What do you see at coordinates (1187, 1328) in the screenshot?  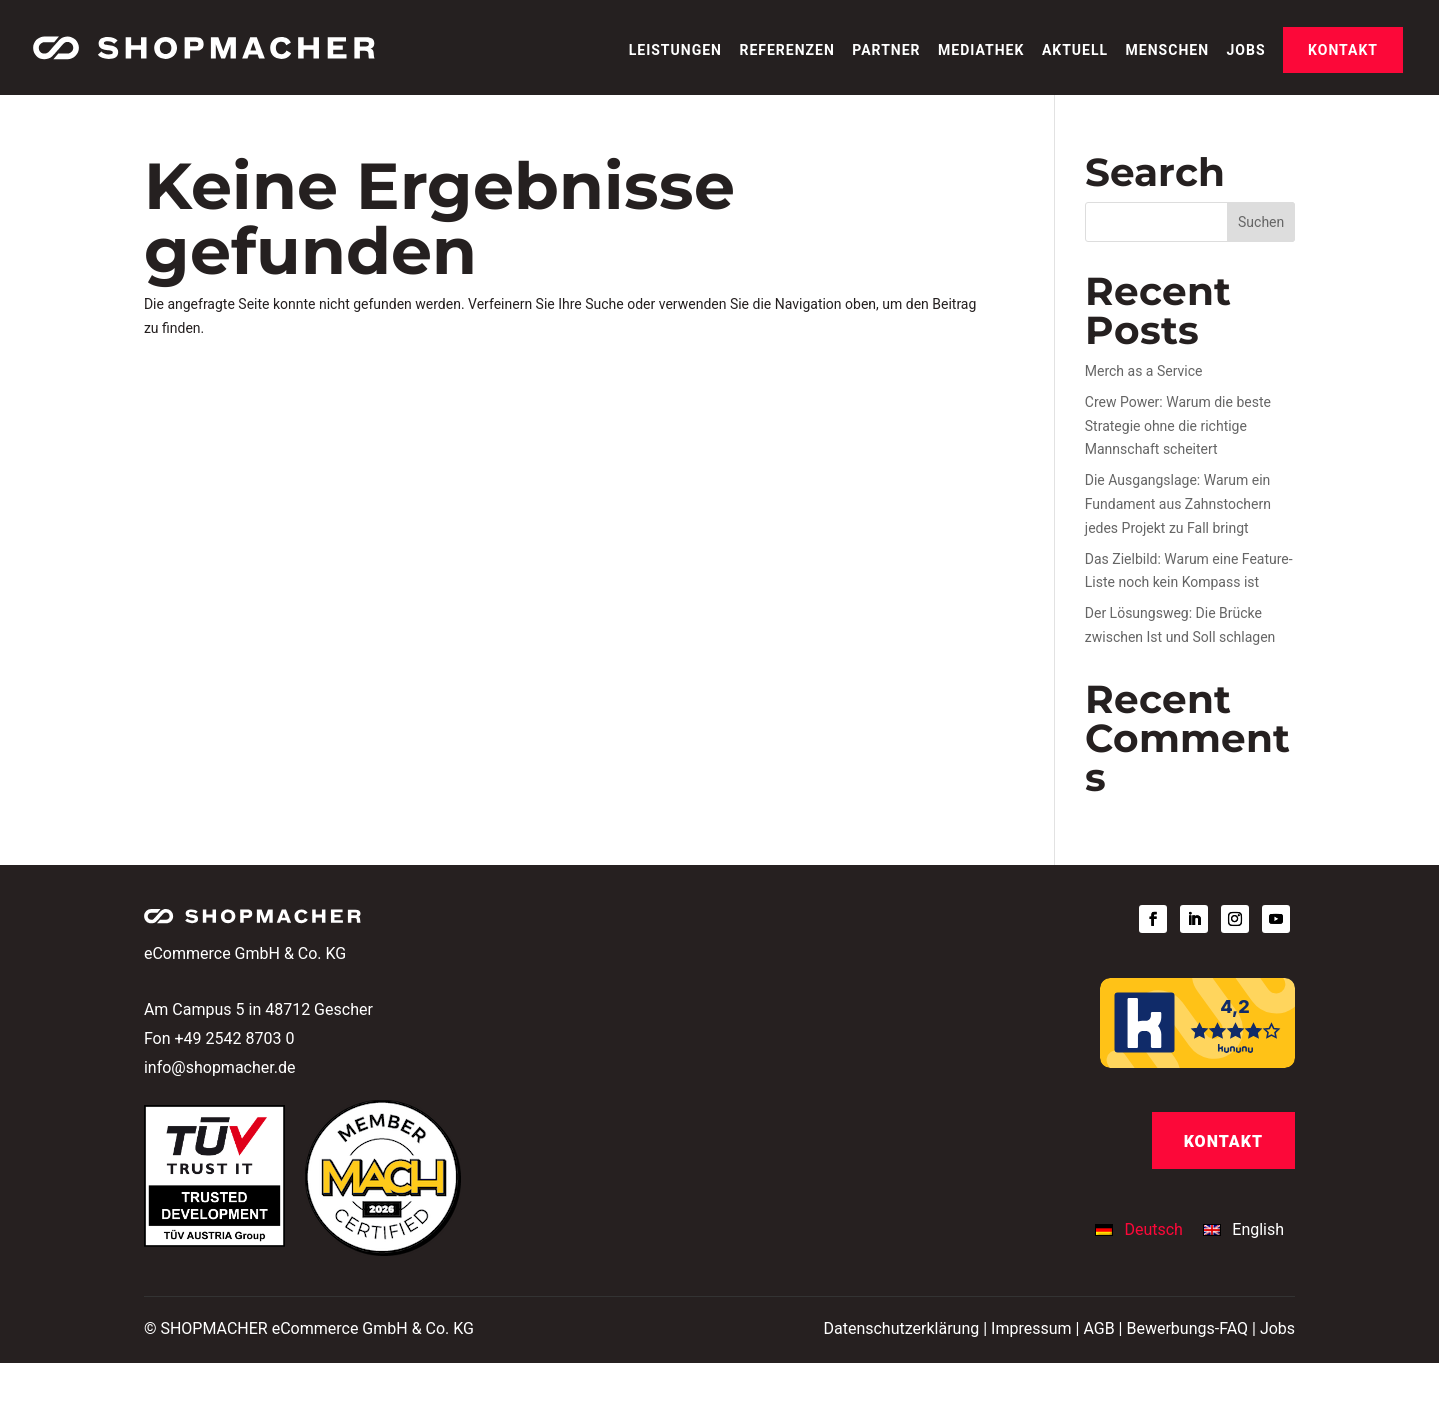 I see `Bewerbungs-FAQ` at bounding box center [1187, 1328].